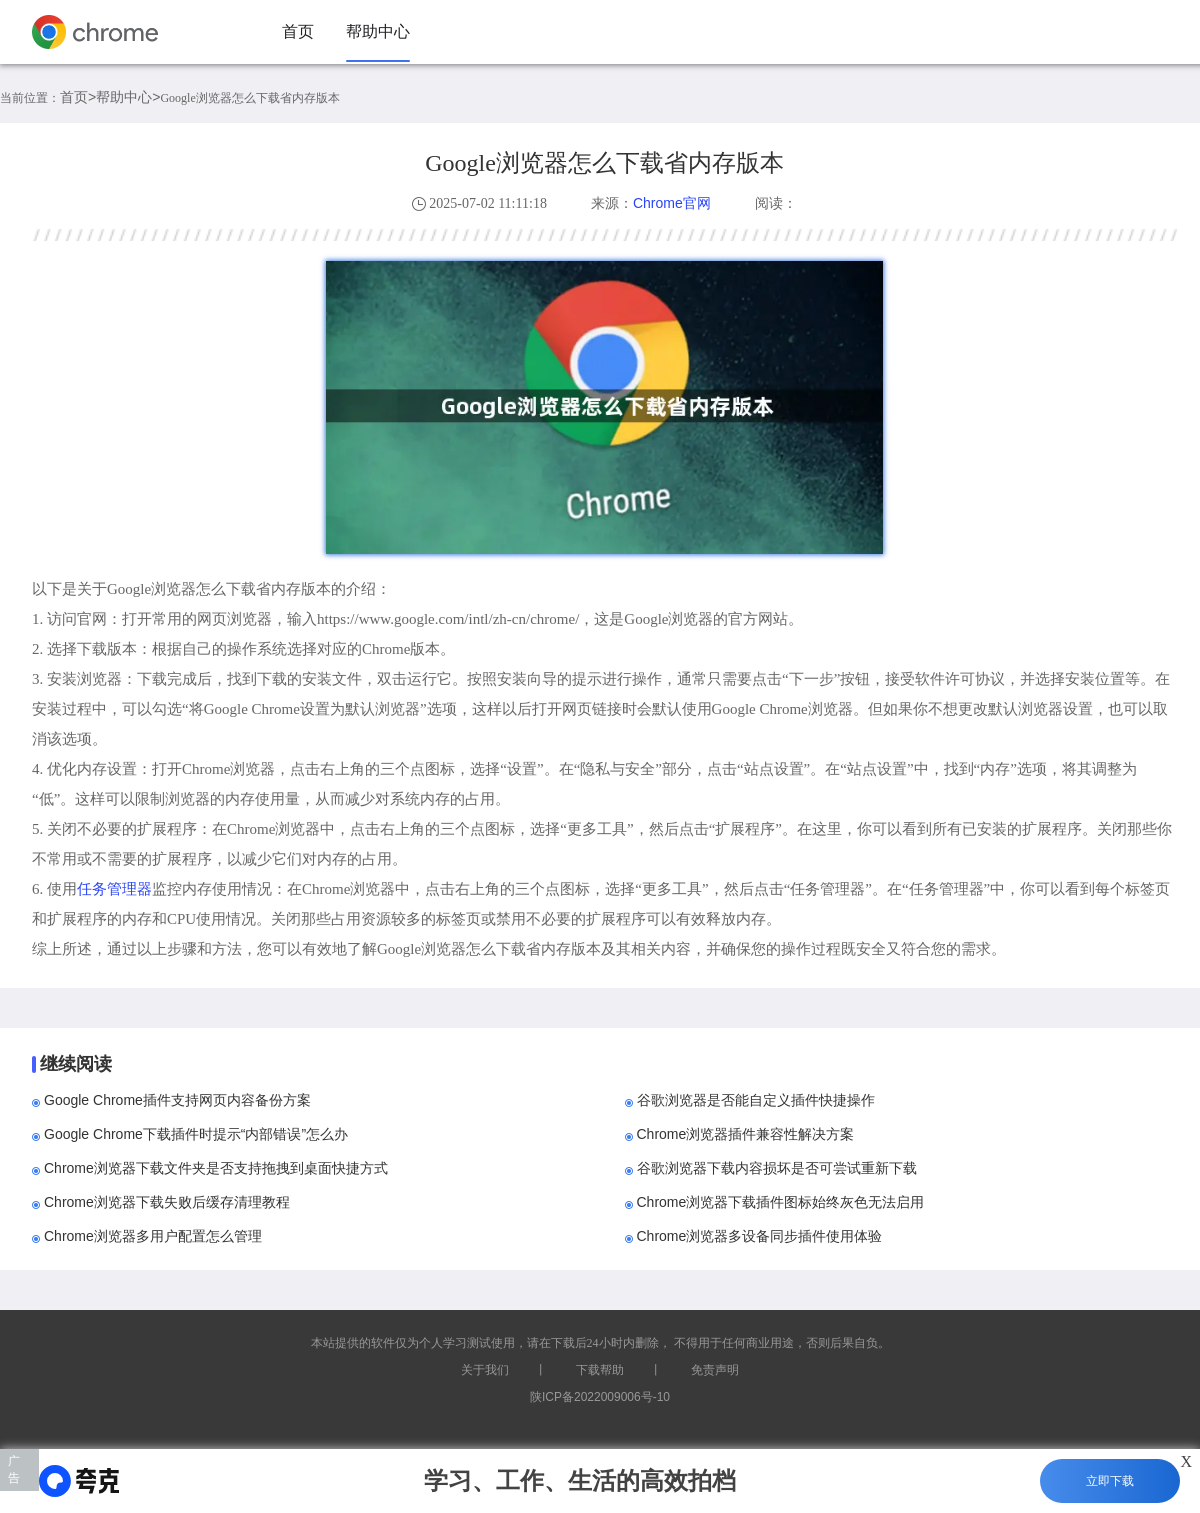 The height and width of the screenshot is (1513, 1200). I want to click on Google Chrome下载插件时提示“内部错误”怎么办, so click(196, 1134).